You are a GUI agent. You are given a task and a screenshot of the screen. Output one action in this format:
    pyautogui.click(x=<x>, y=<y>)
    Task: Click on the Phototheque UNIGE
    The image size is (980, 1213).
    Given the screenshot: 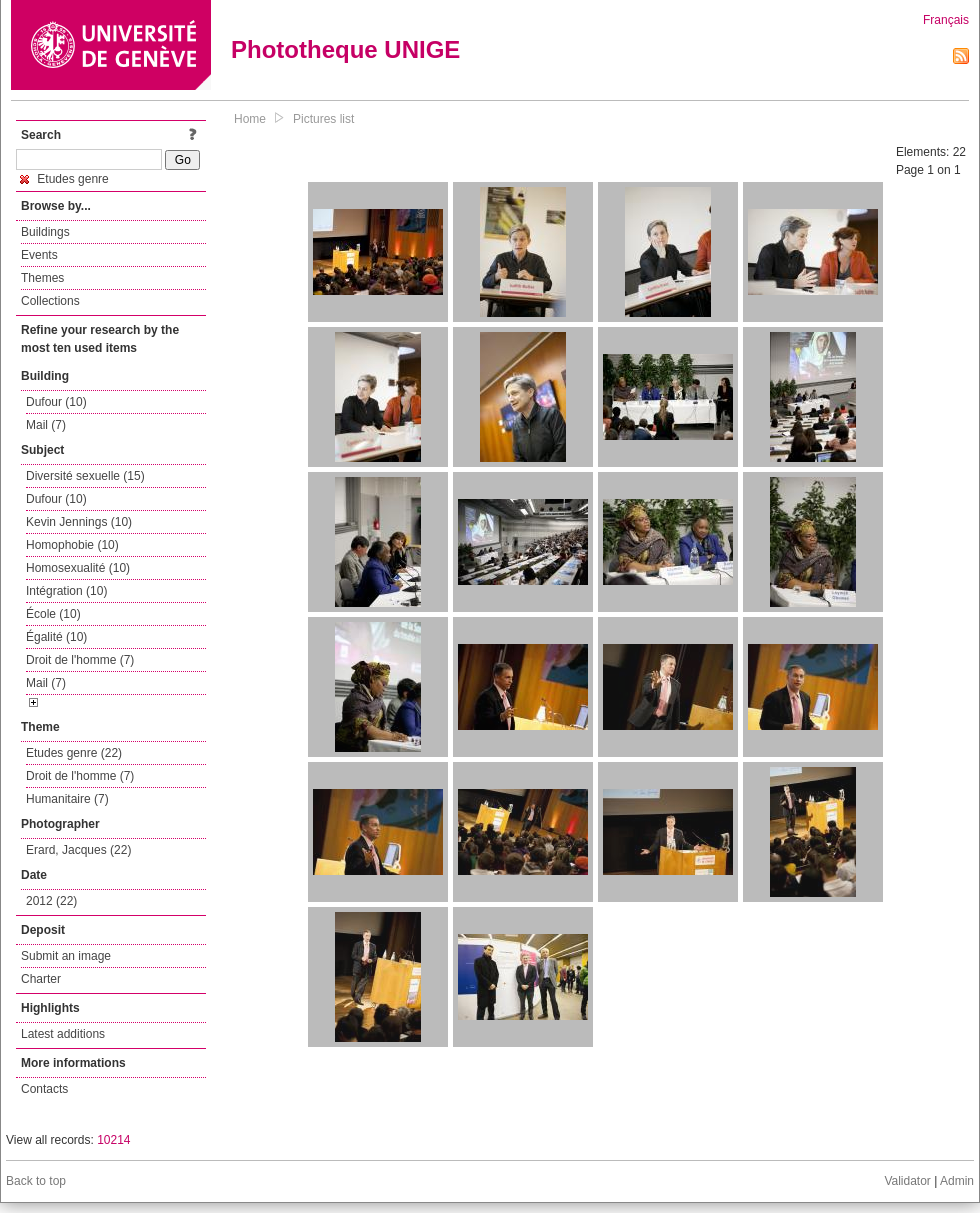 What is the action you would take?
    pyautogui.click(x=345, y=49)
    